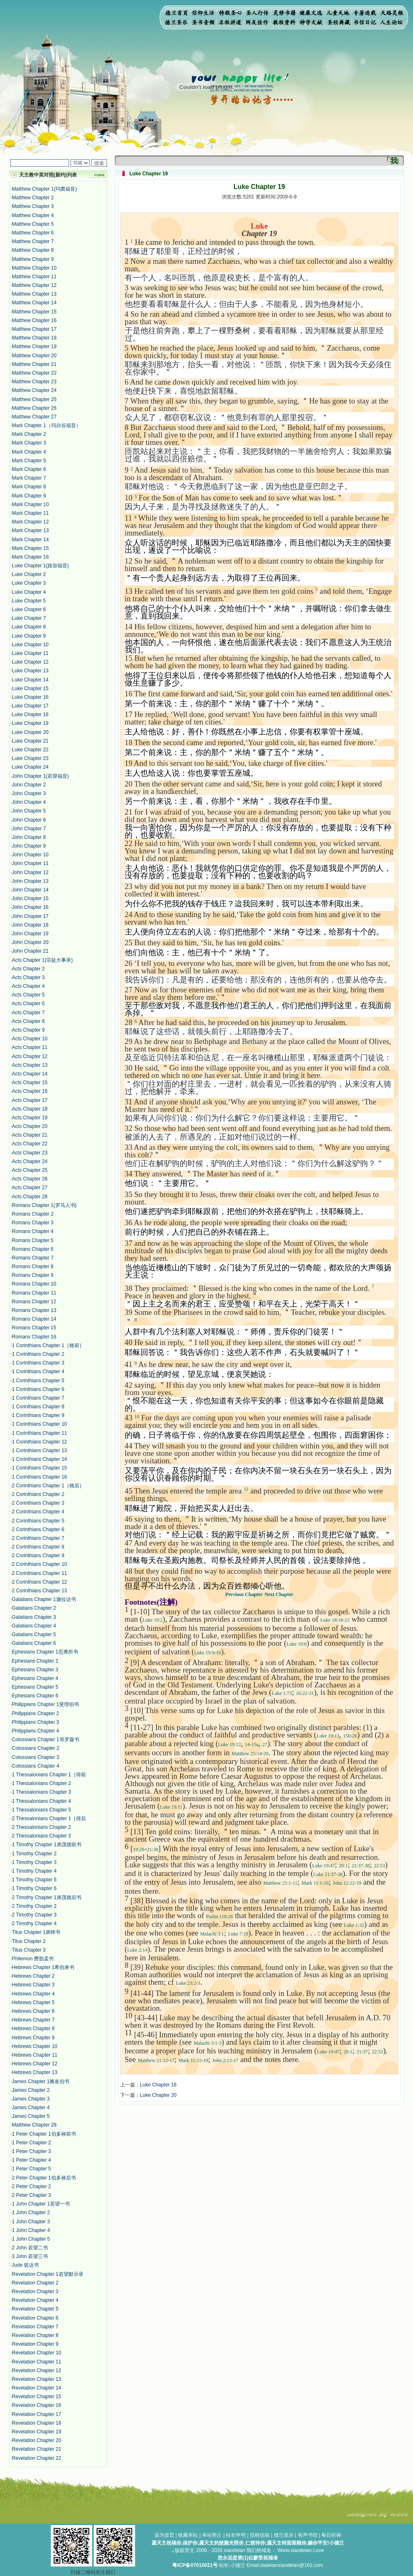 This screenshot has width=413, height=2576. Describe the element at coordinates (29, 636) in the screenshot. I see `Luke Chapter 9` at that location.